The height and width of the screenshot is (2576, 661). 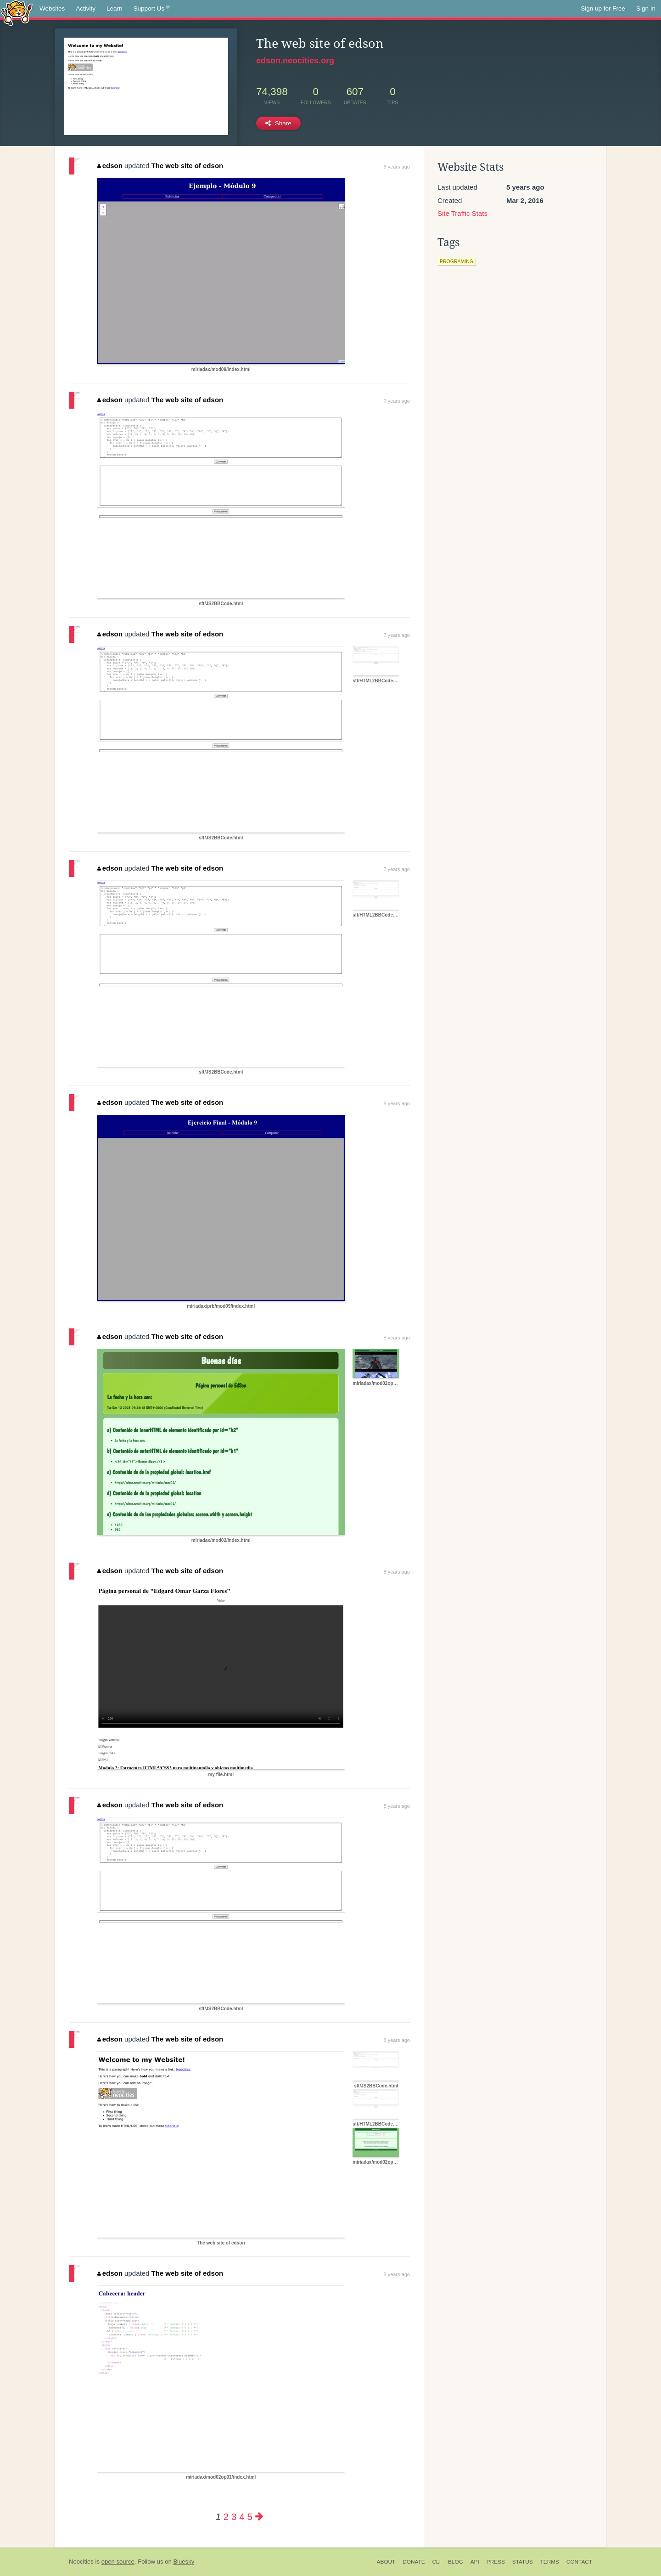 What do you see at coordinates (397, 1103) in the screenshot?
I see `8 years ago` at bounding box center [397, 1103].